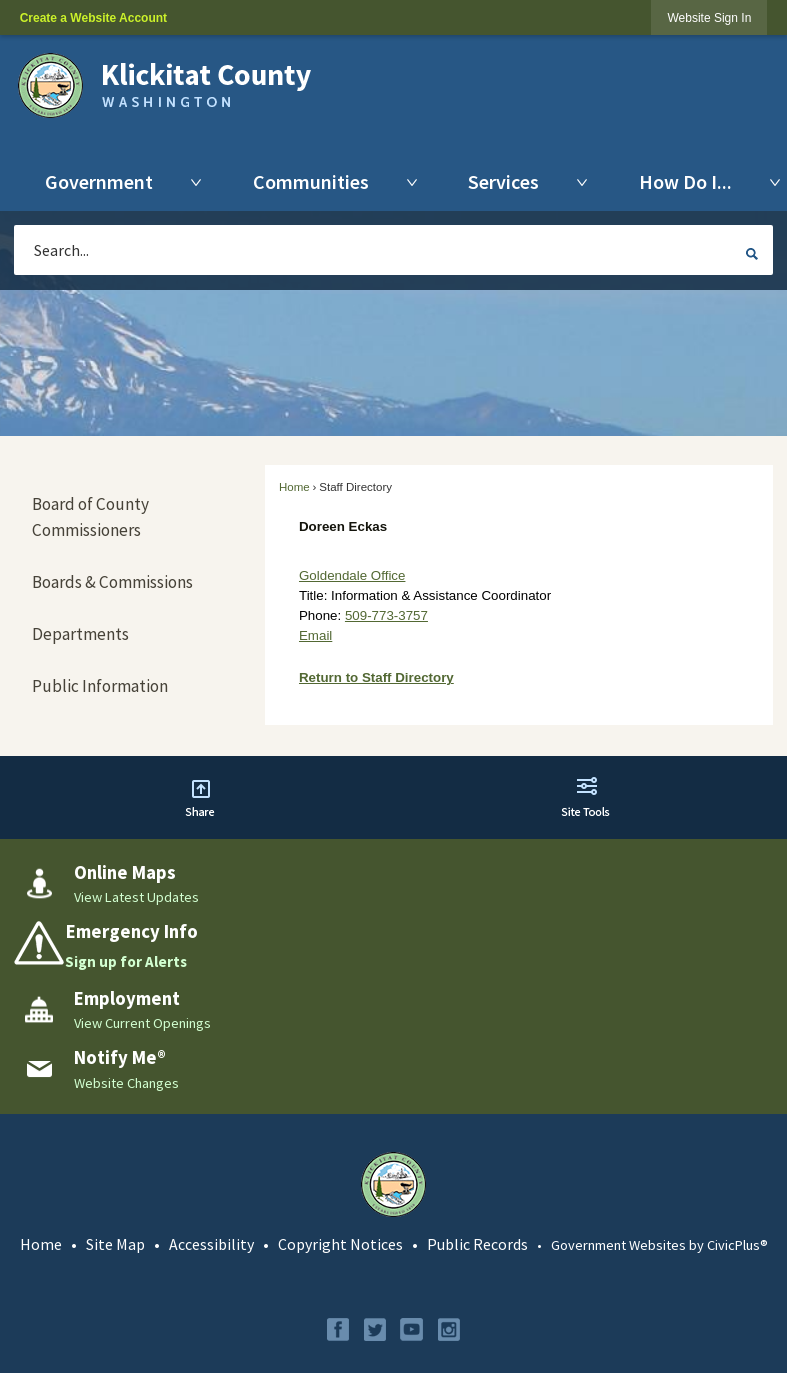 This screenshot has height=1373, width=787. Describe the element at coordinates (115, 1244) in the screenshot. I see `Site Map` at that location.